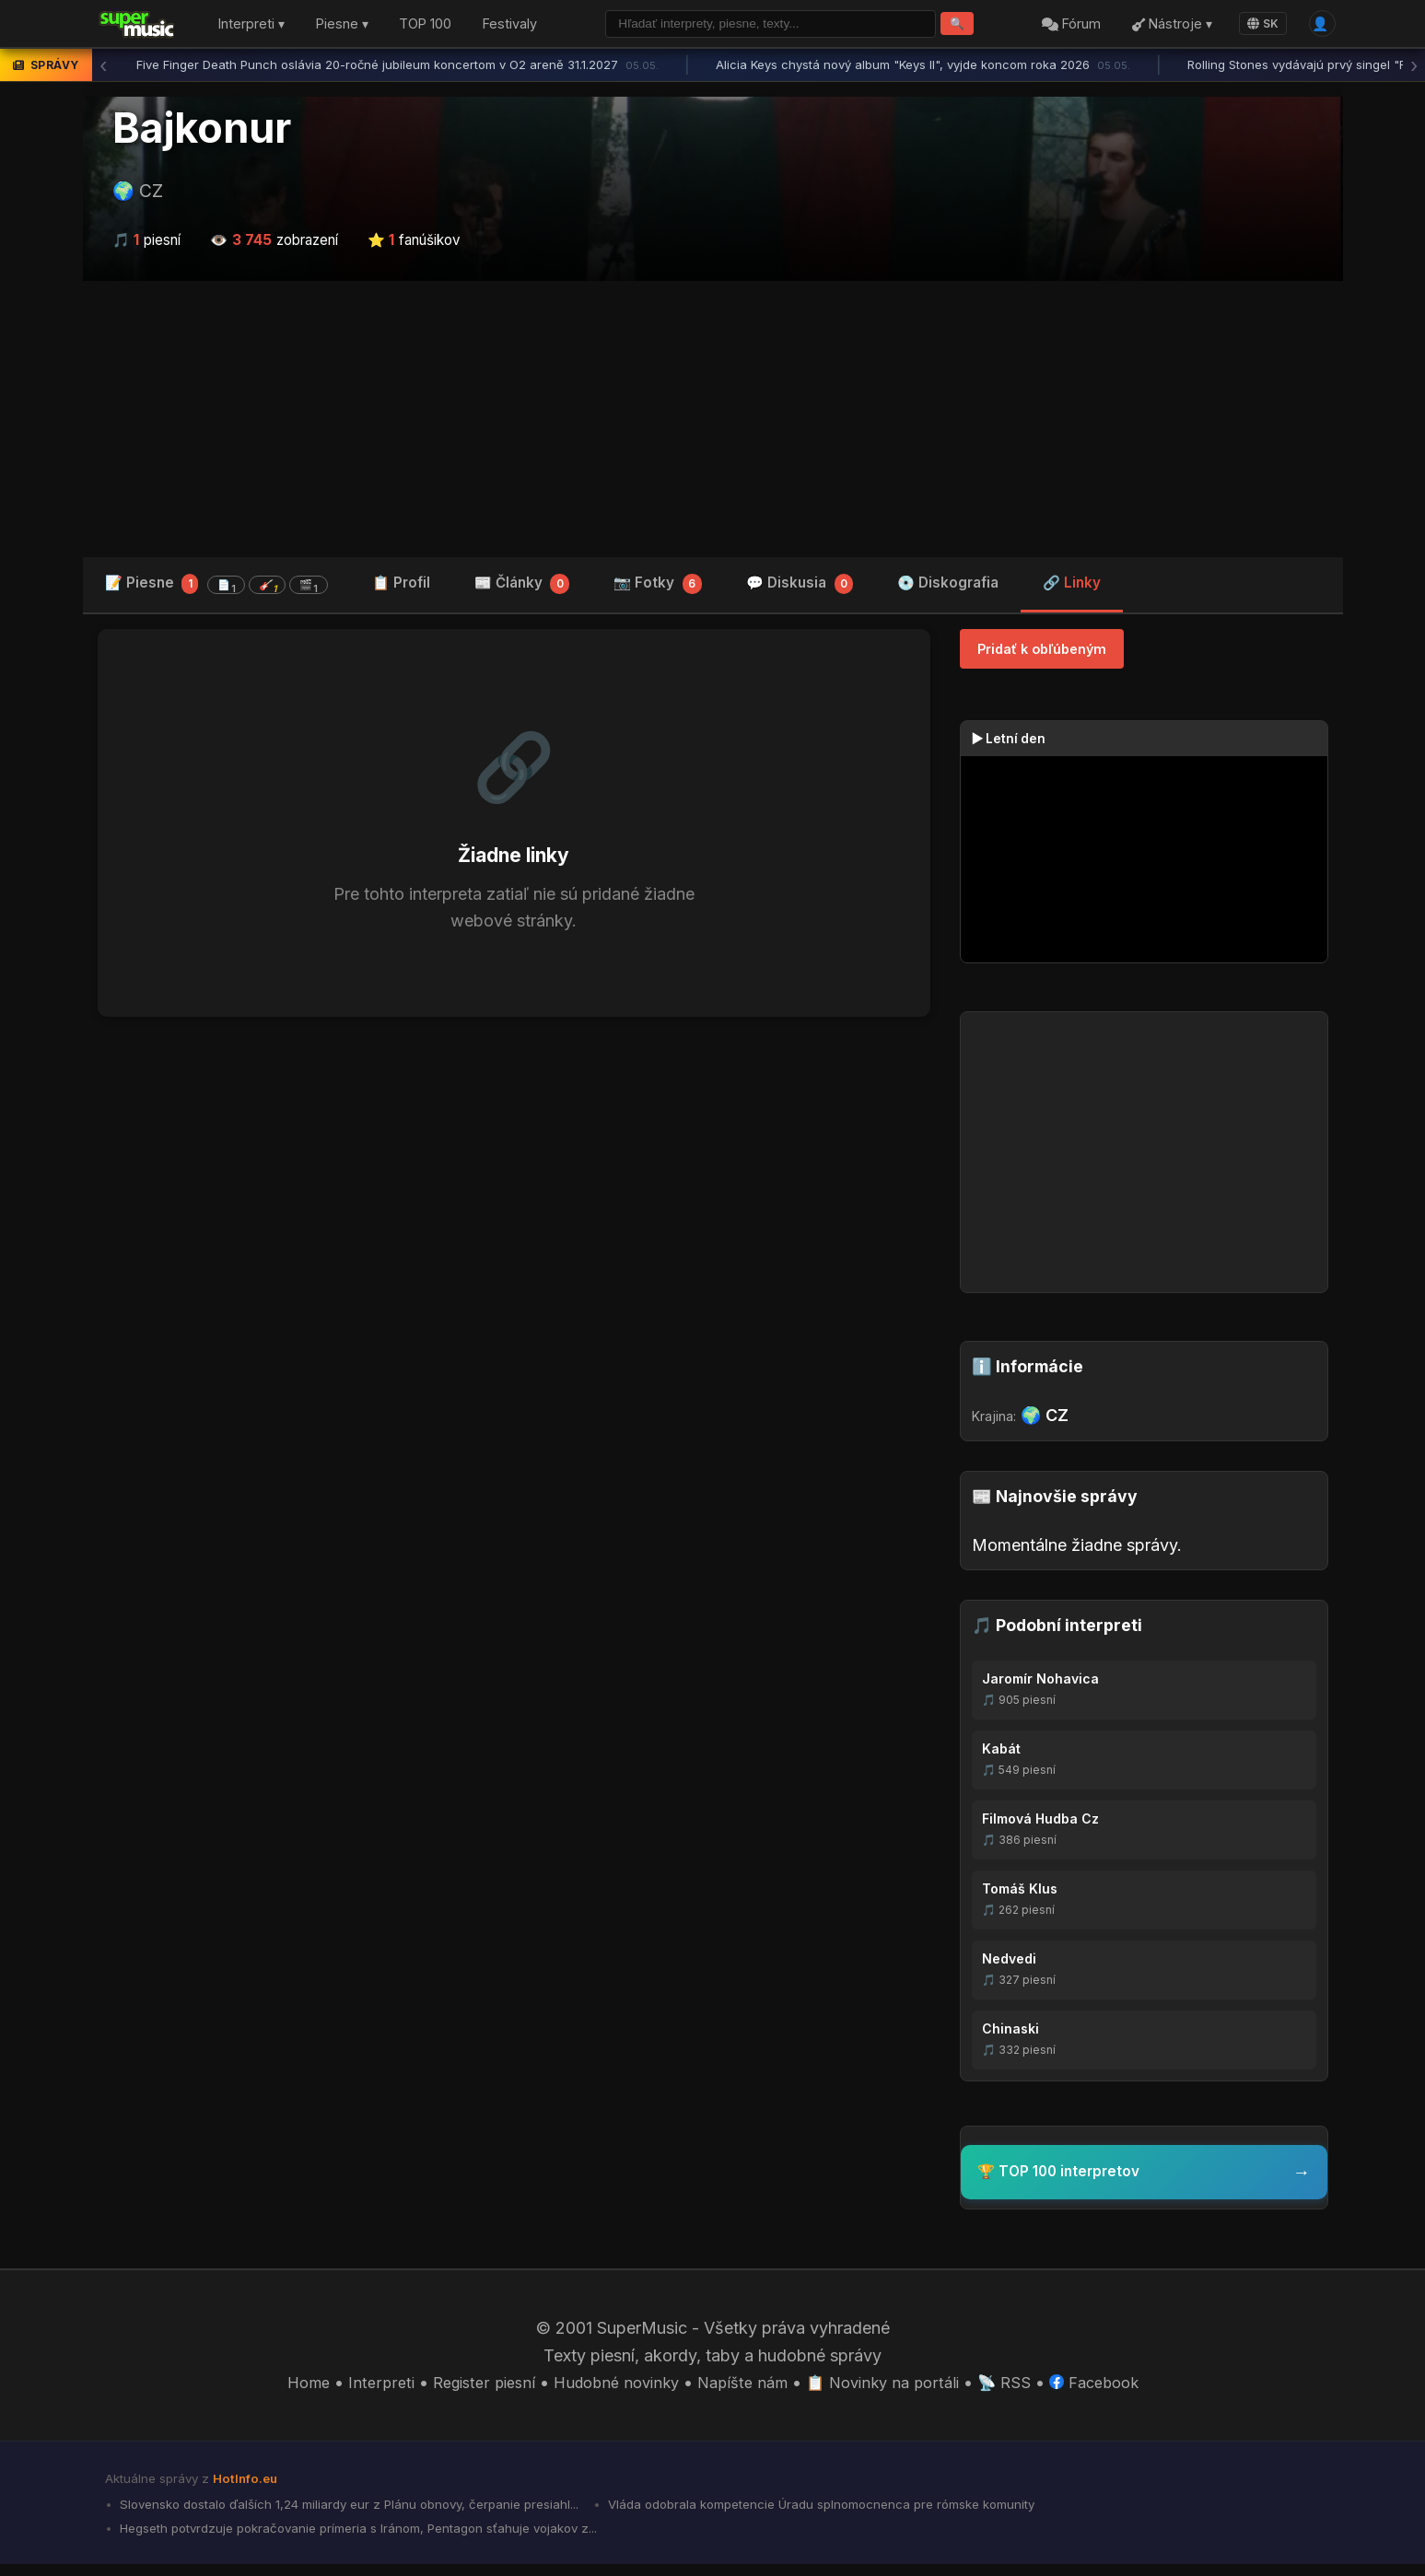 This screenshot has height=2576, width=1425. Describe the element at coordinates (522, 589) in the screenshot. I see `📰 Články` at that location.